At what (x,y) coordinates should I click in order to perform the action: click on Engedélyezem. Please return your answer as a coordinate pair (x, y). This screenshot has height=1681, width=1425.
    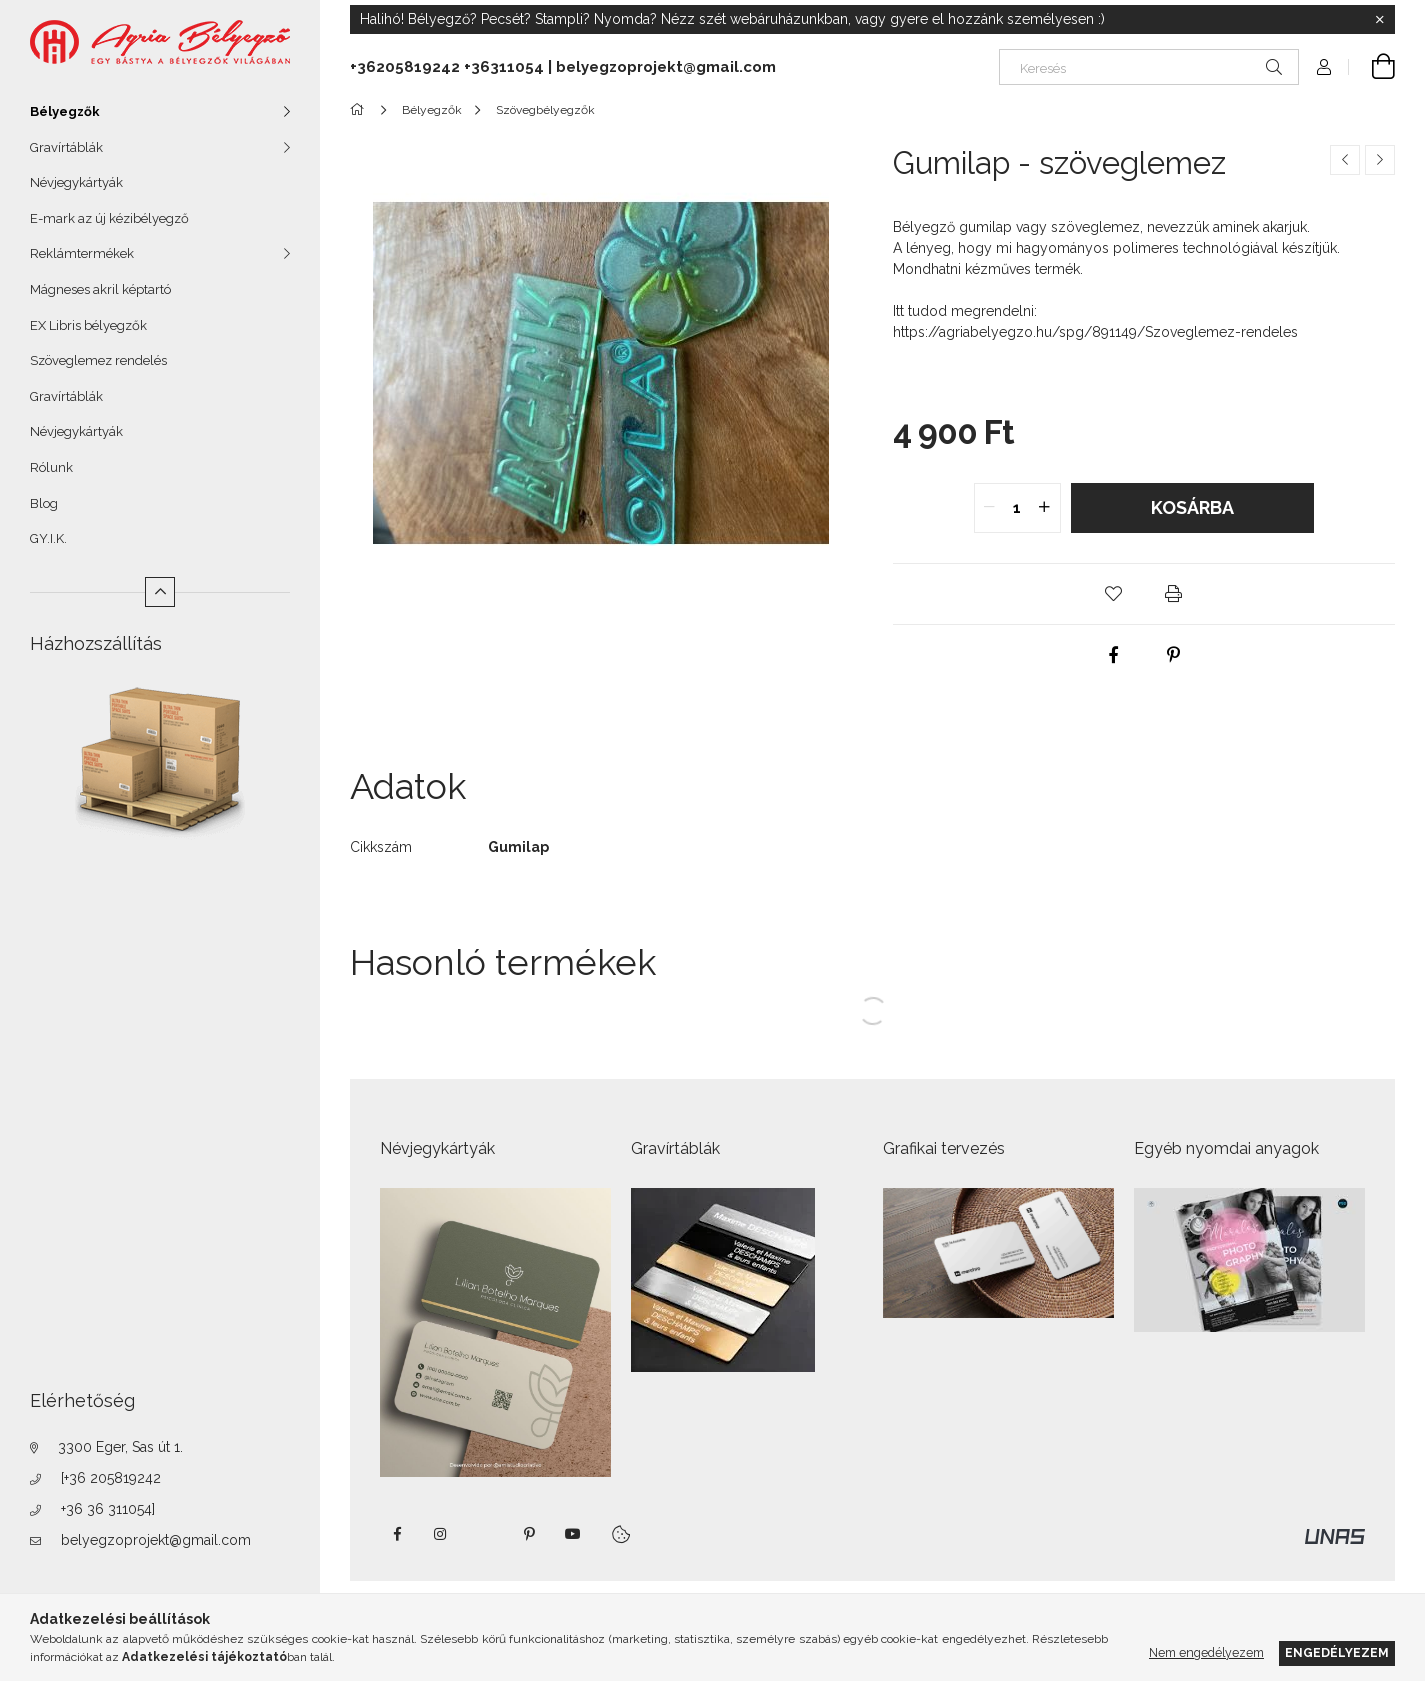
    Looking at the image, I should click on (1337, 1652).